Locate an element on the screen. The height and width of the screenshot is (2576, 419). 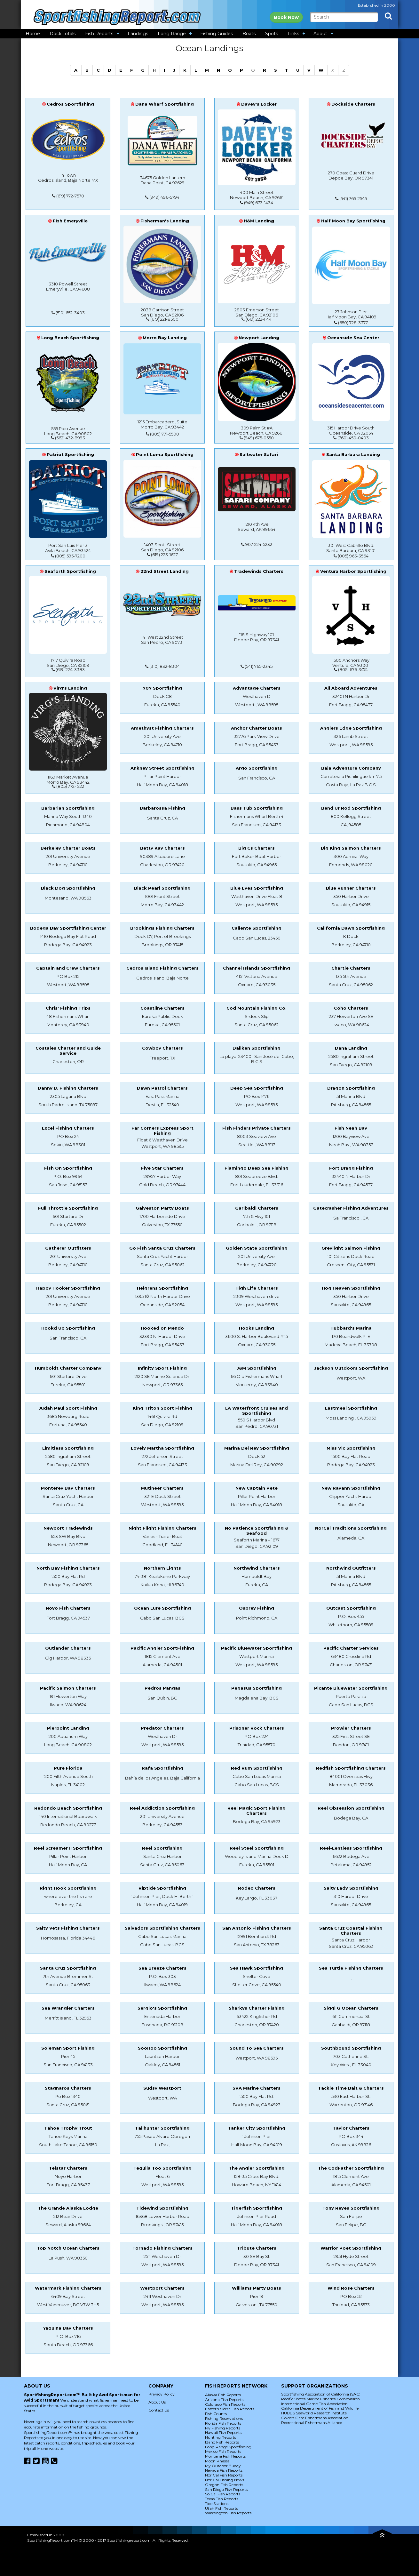
Saltwater Safari is located at coordinates (259, 454).